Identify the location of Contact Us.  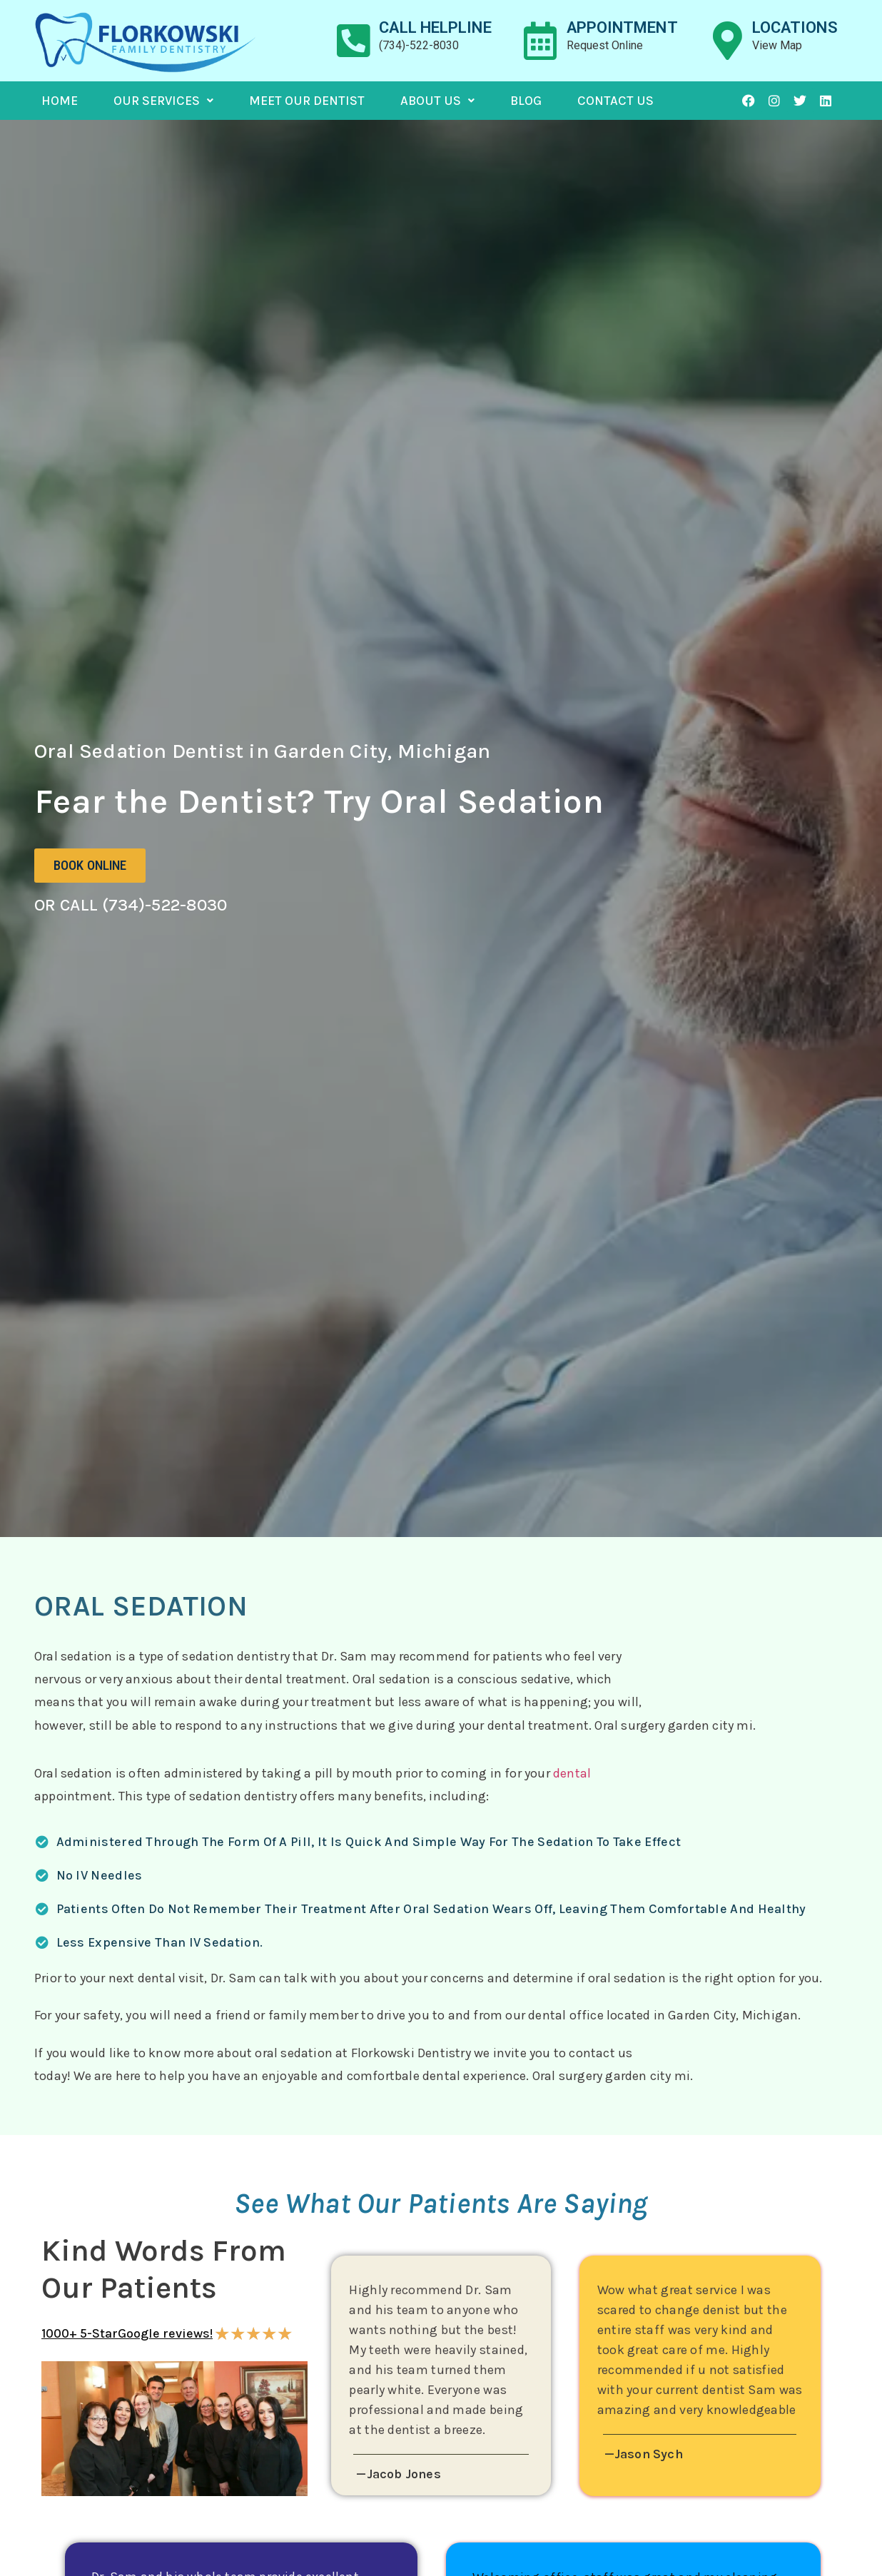
(615, 100).